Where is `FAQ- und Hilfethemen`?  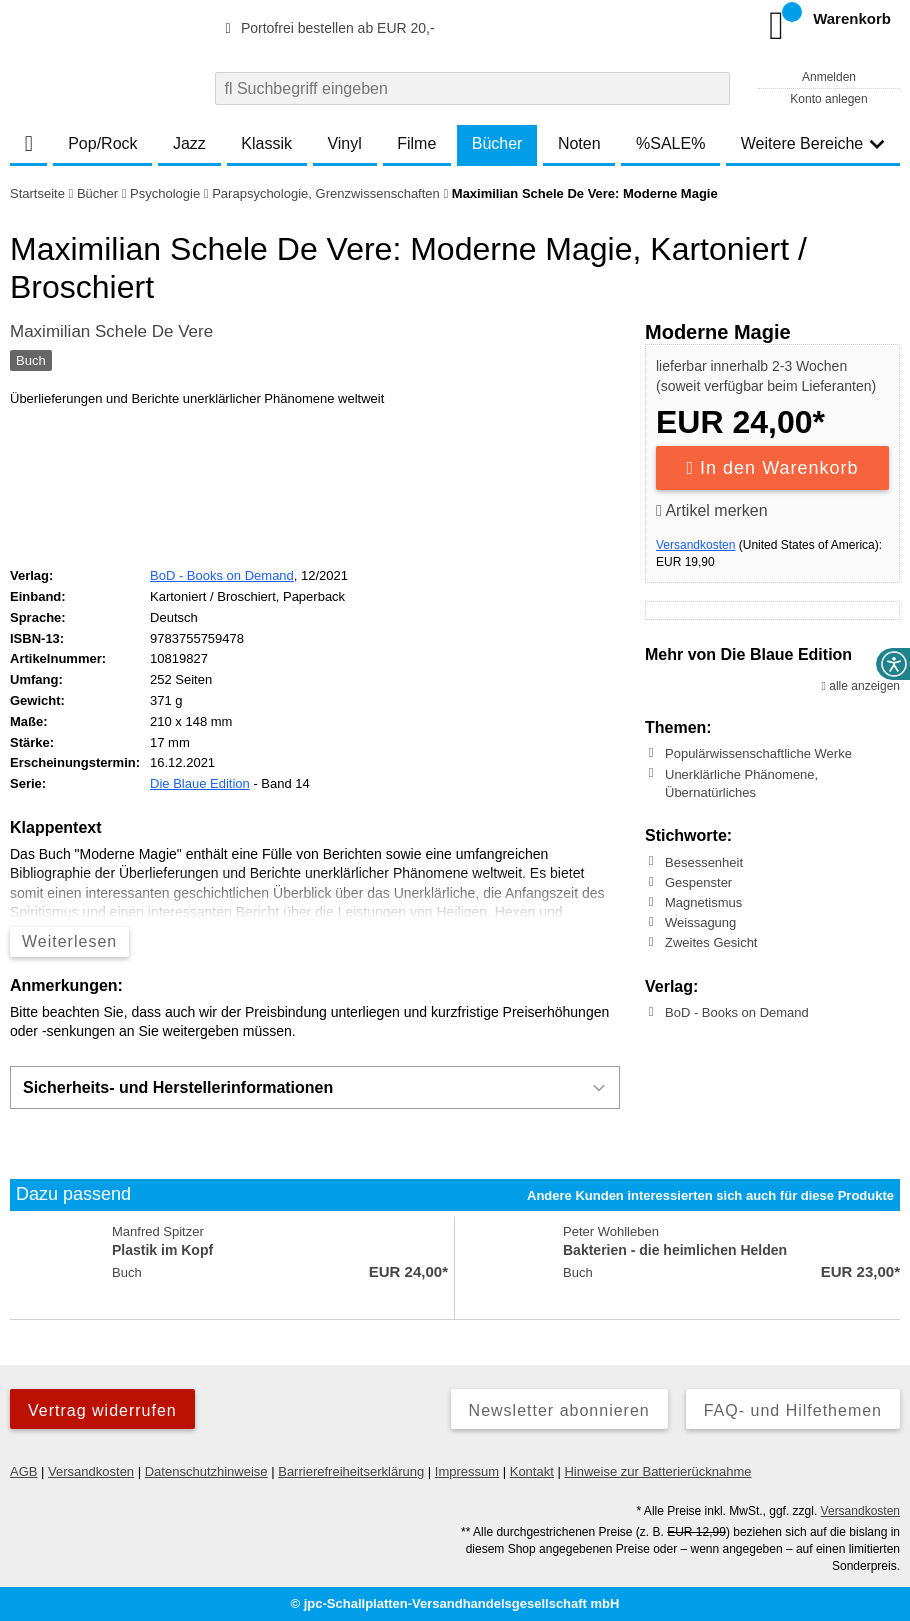 FAQ- und Hilfethemen is located at coordinates (793, 1410).